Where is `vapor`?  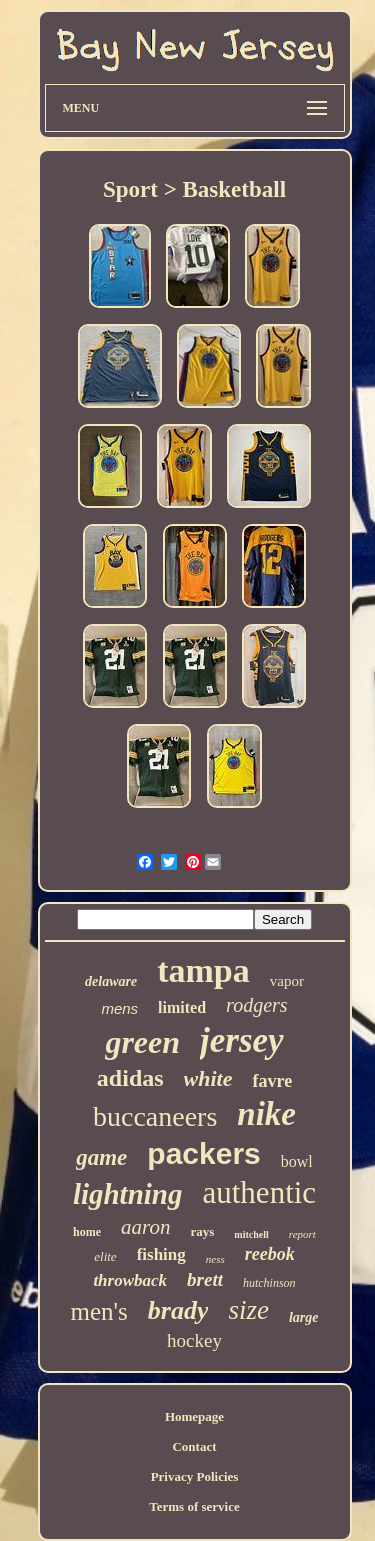 vapor is located at coordinates (287, 981).